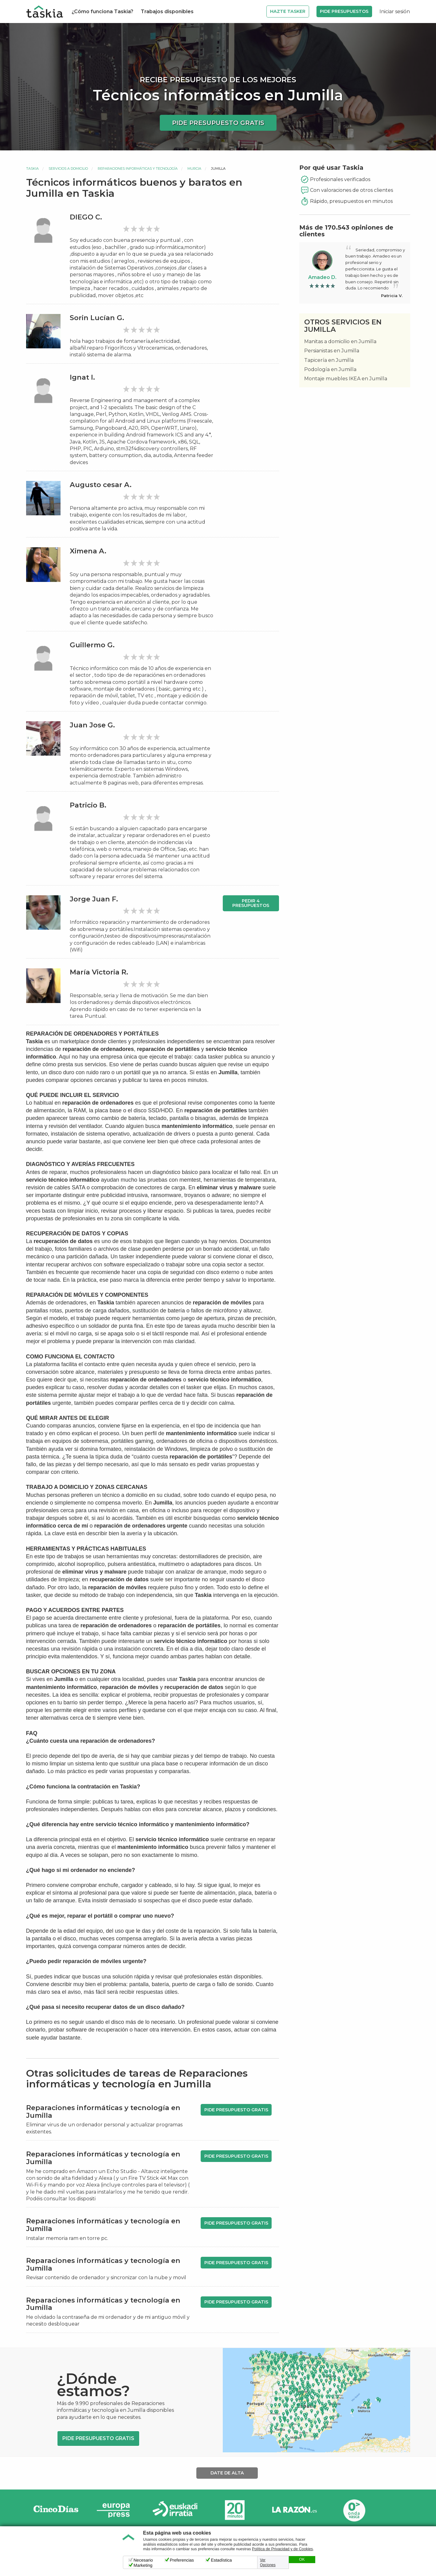 The height and width of the screenshot is (2576, 436). Describe the element at coordinates (32, 168) in the screenshot. I see `Taskia` at that location.